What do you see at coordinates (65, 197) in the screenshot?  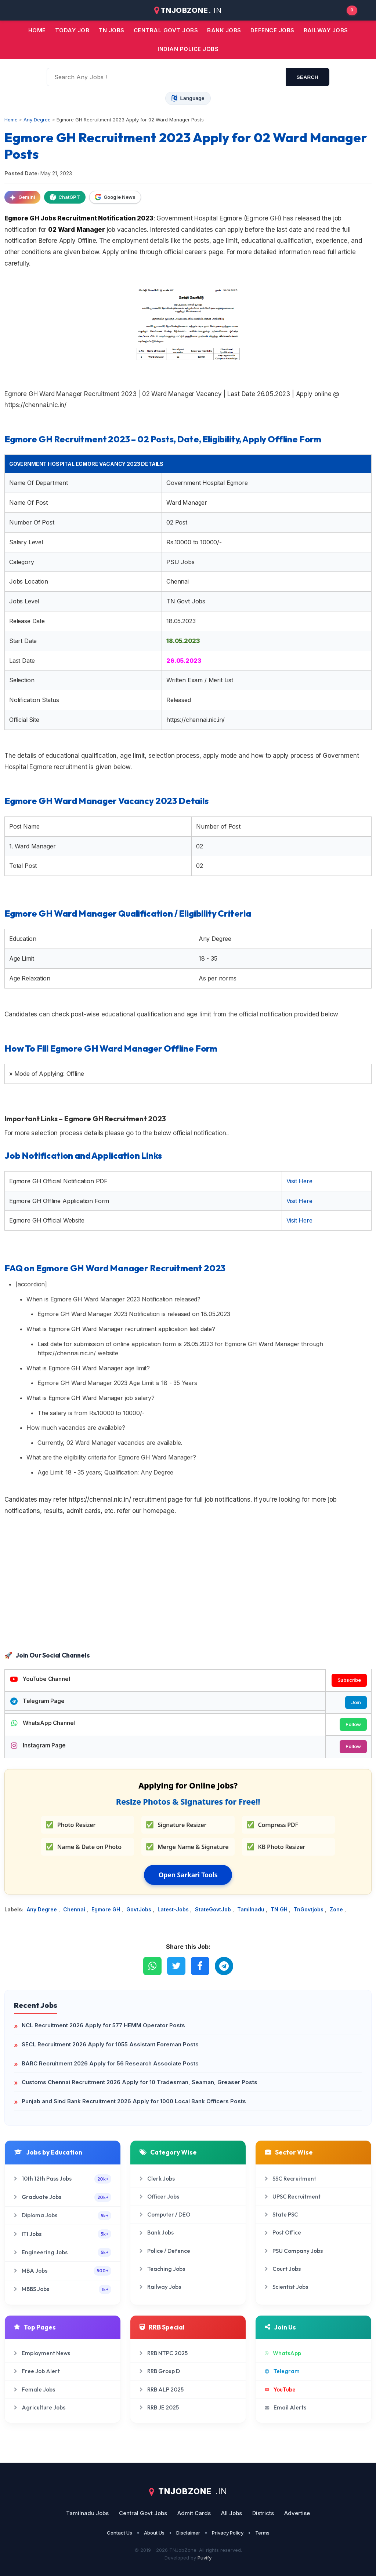 I see `ChatGPT` at bounding box center [65, 197].